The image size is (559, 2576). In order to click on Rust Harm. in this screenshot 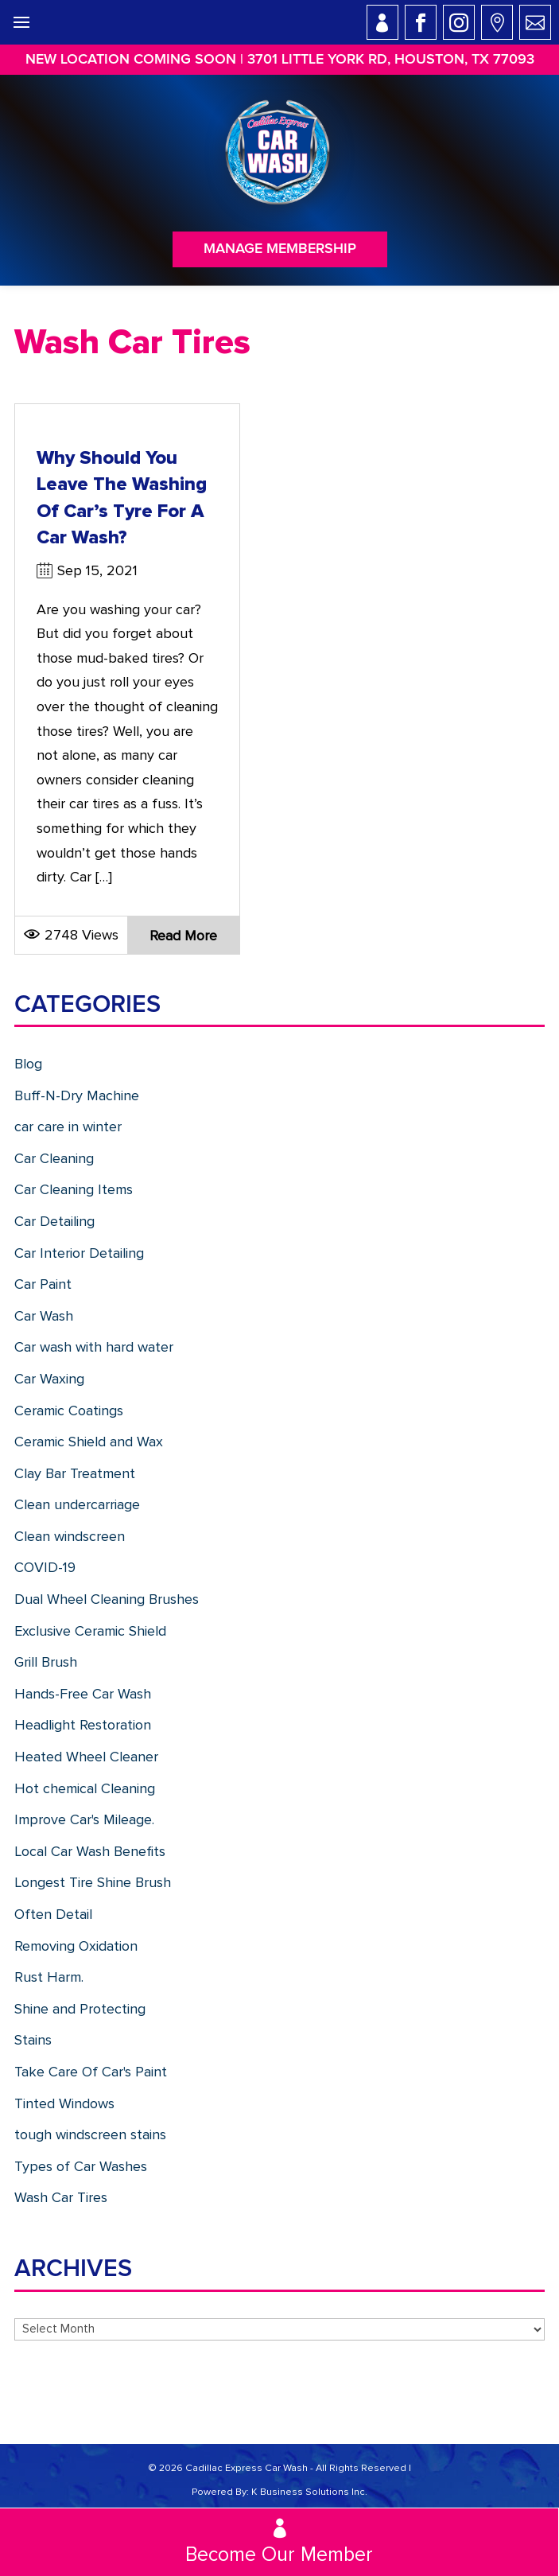, I will do `click(48, 1977)`.